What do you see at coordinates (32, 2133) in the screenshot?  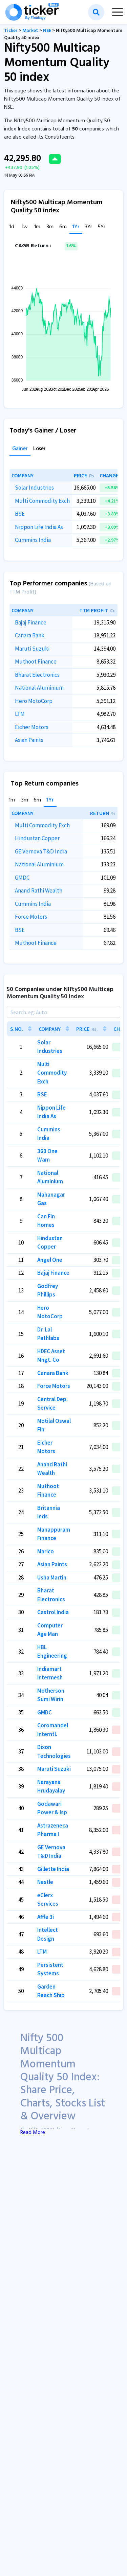 I see `Read More` at bounding box center [32, 2133].